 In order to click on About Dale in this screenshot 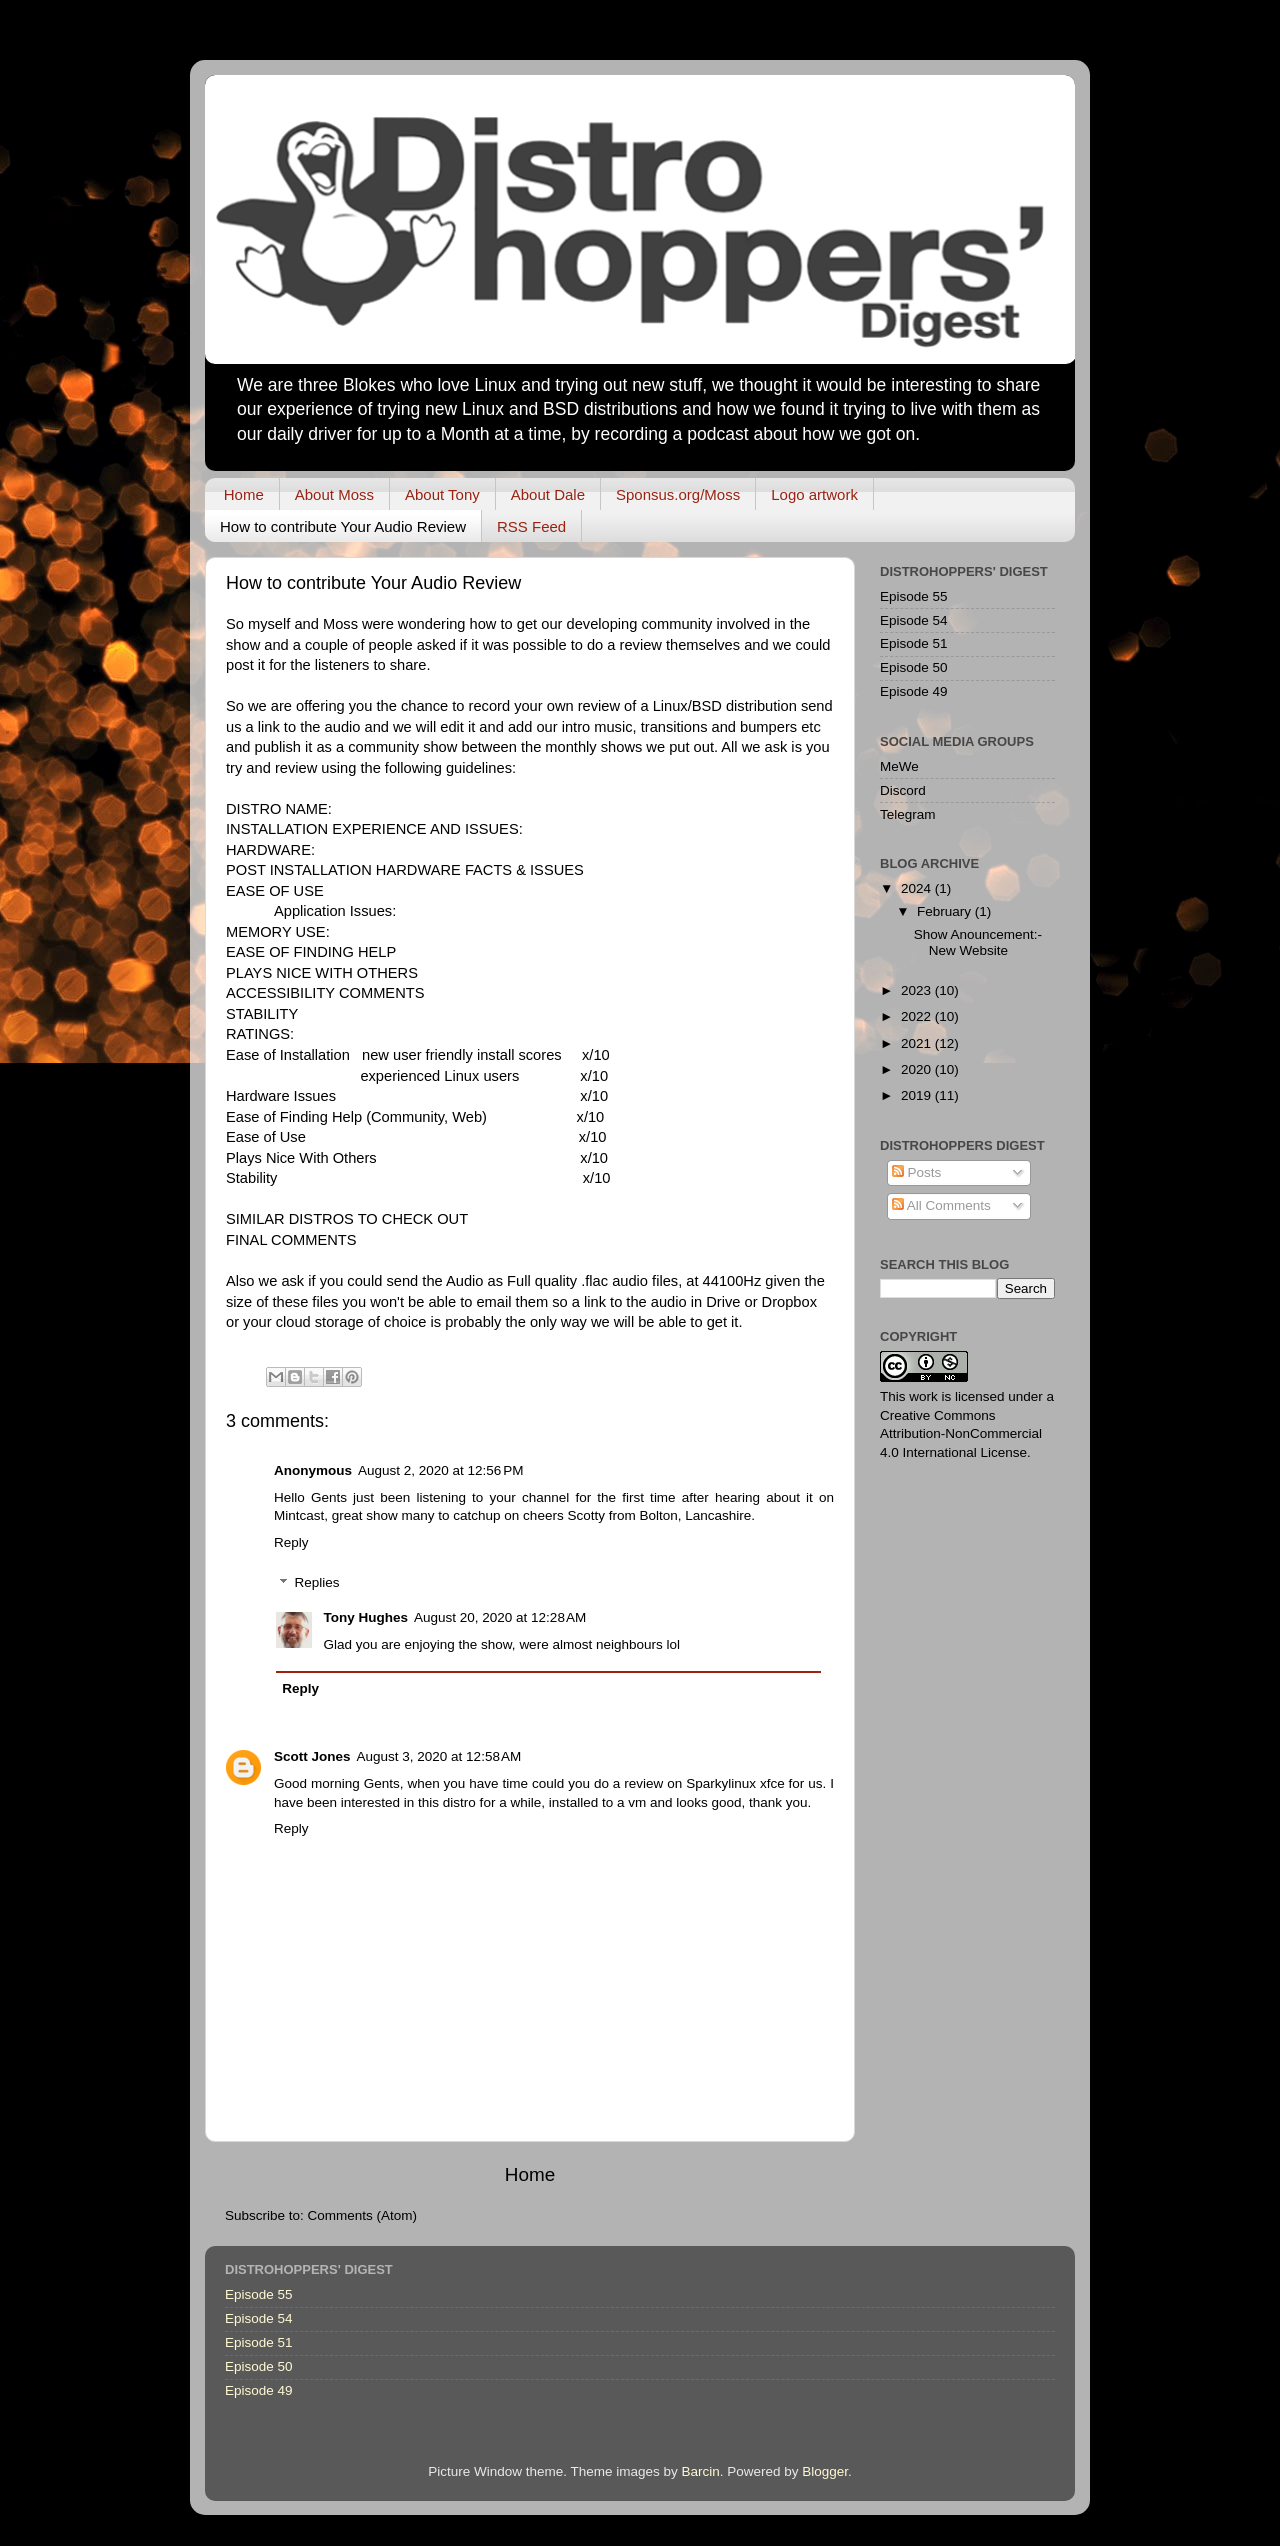, I will do `click(548, 494)`.